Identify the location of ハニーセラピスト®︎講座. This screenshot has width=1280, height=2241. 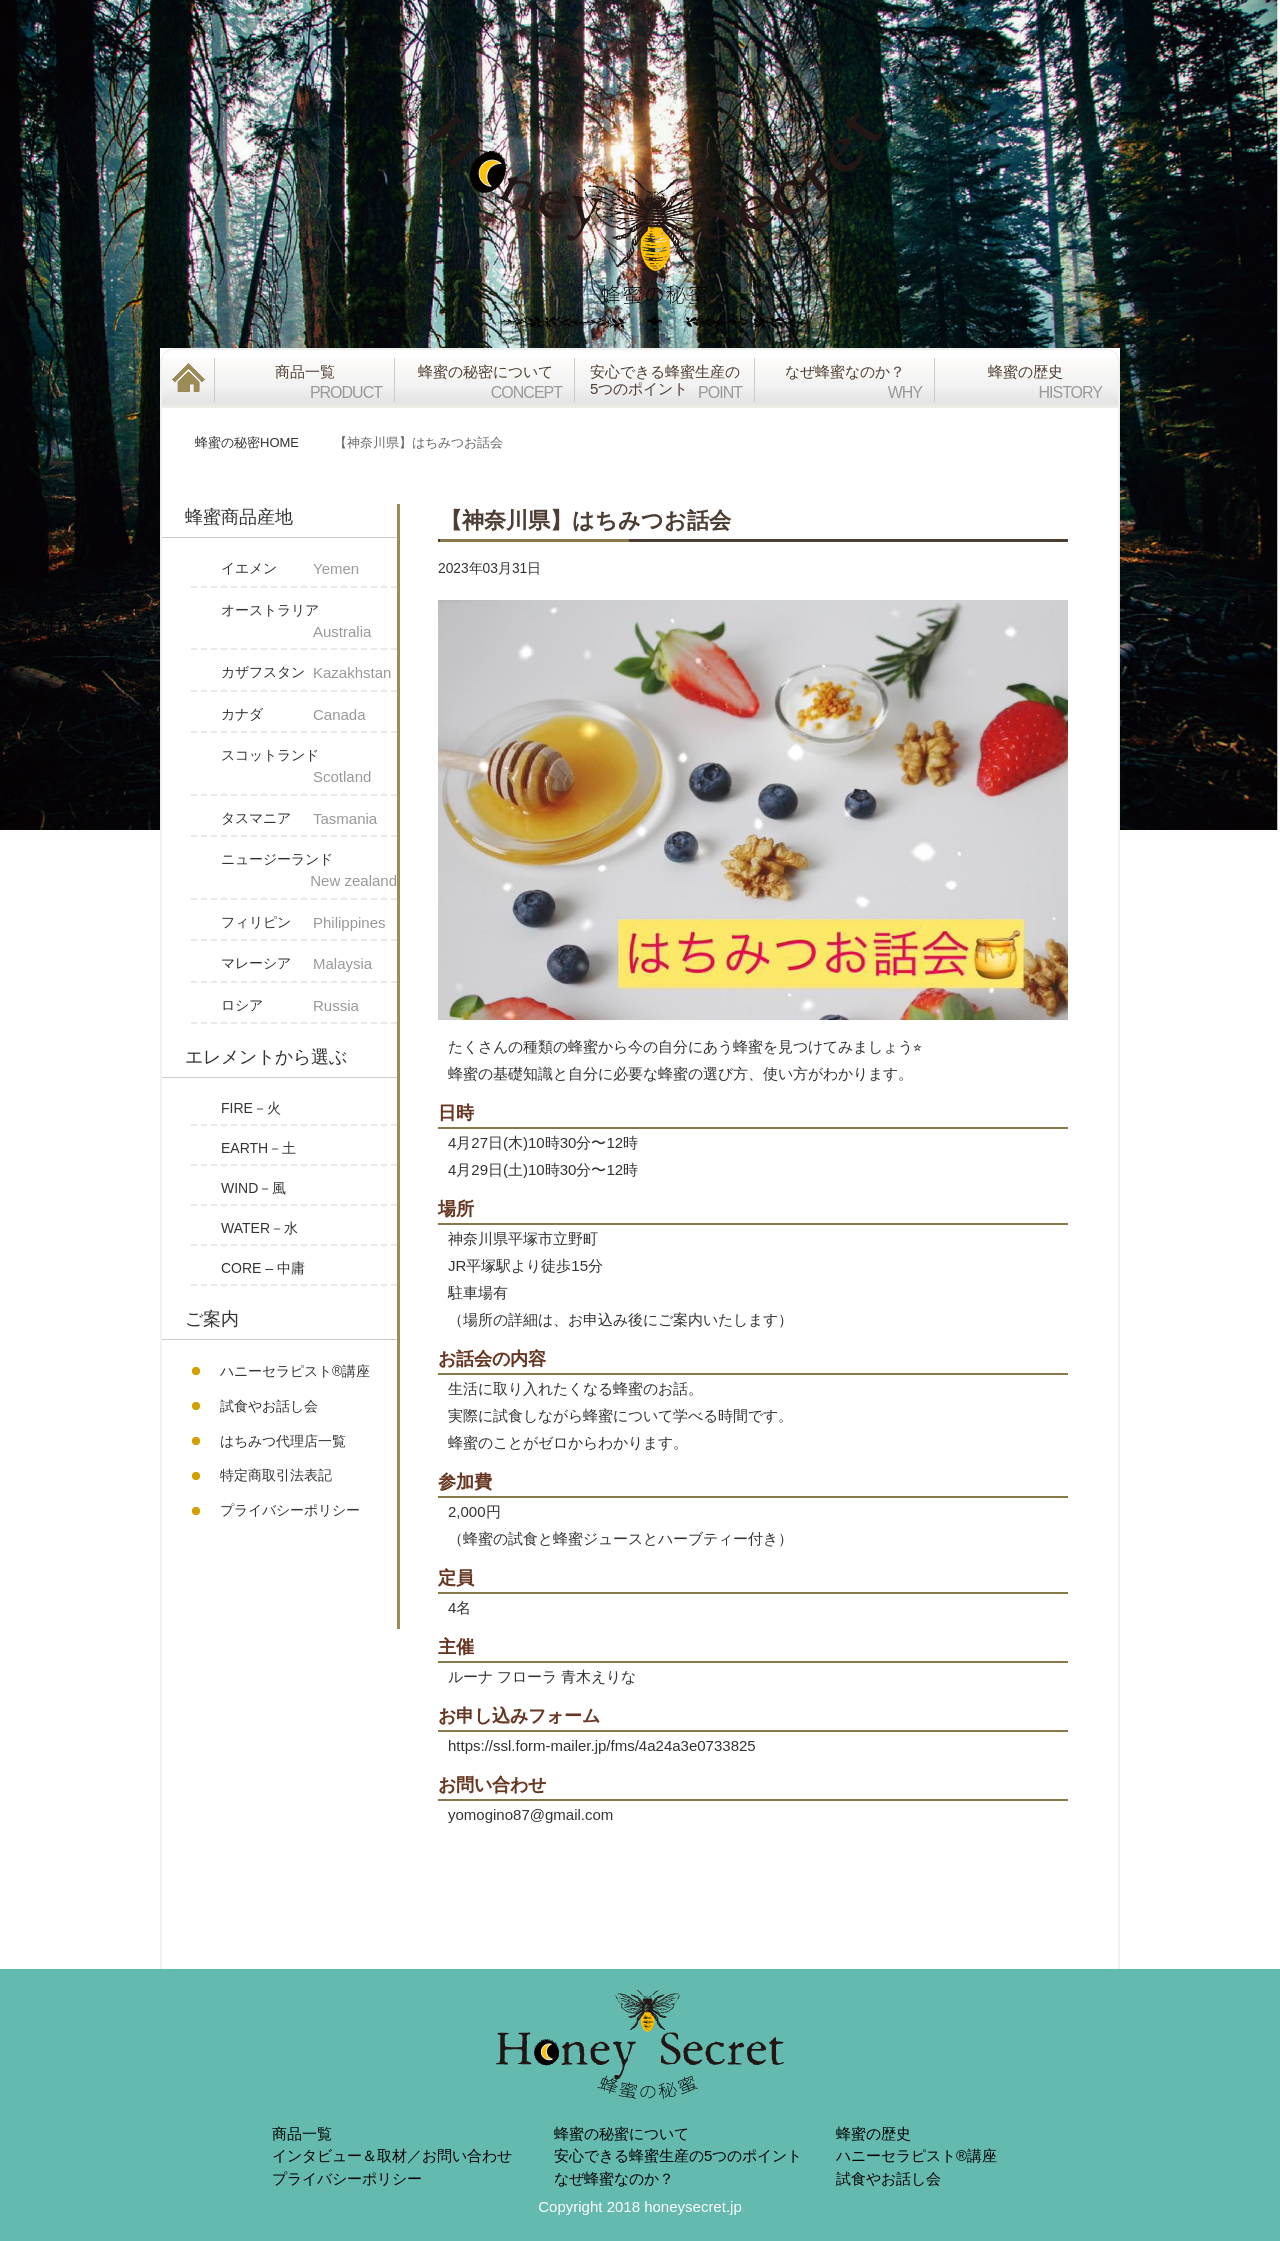
(295, 1371).